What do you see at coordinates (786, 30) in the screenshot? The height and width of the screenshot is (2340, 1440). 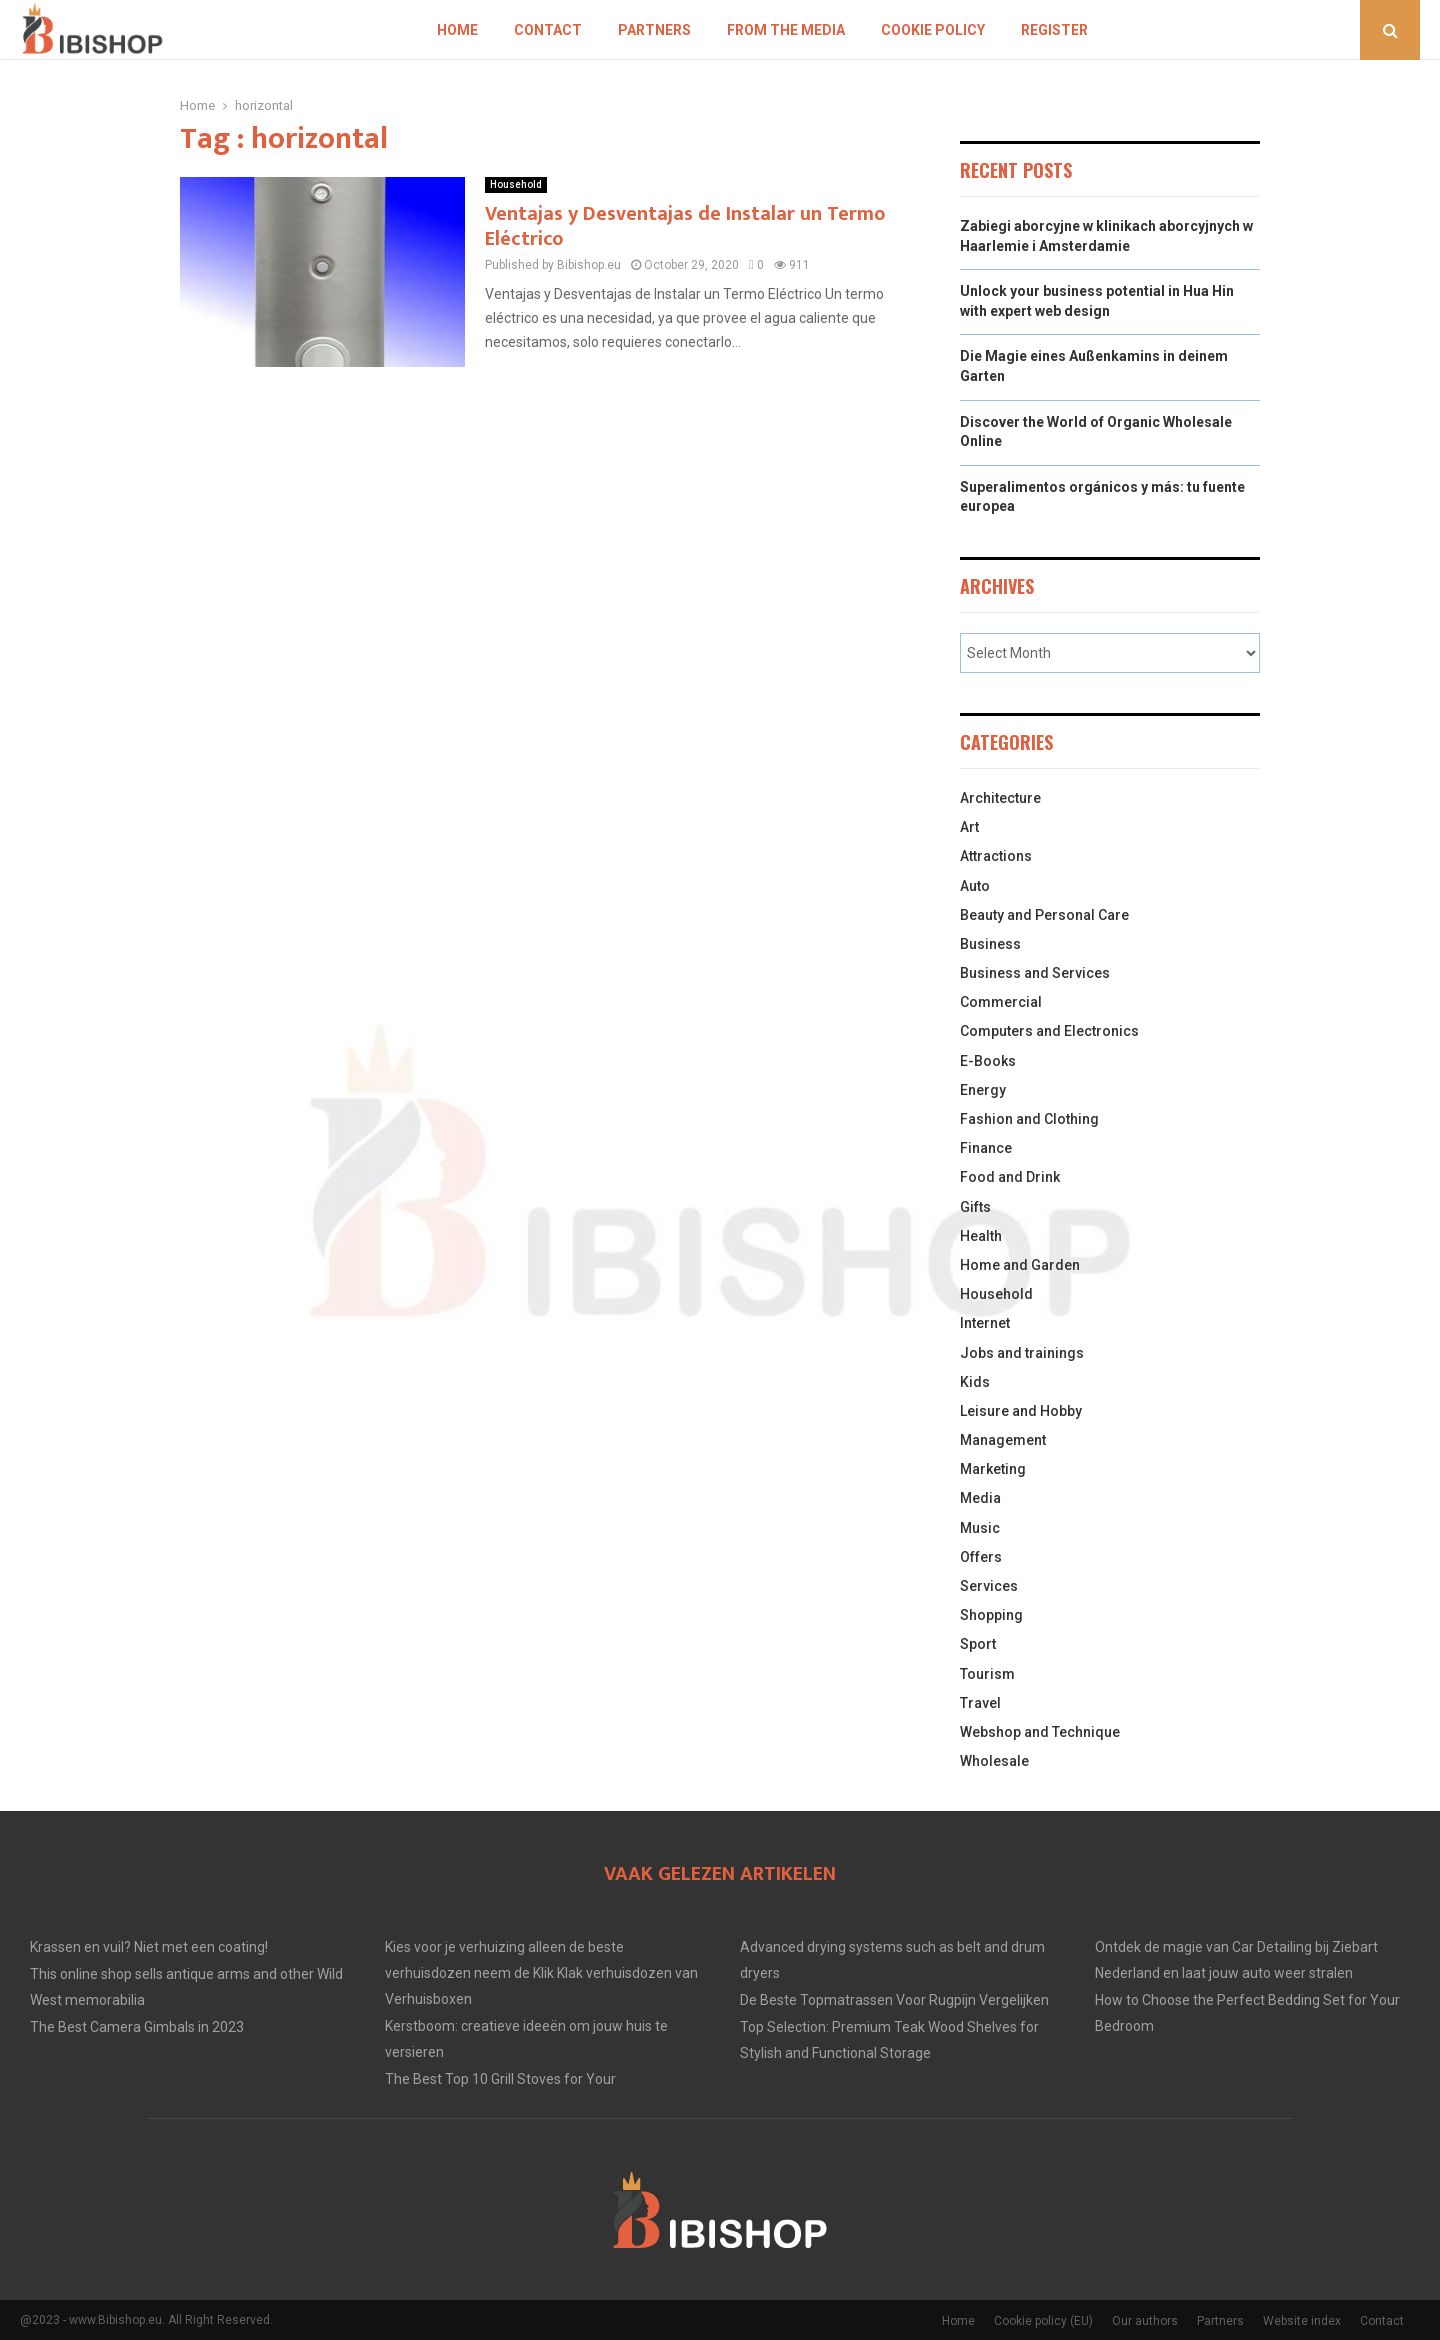 I see `From The Media` at bounding box center [786, 30].